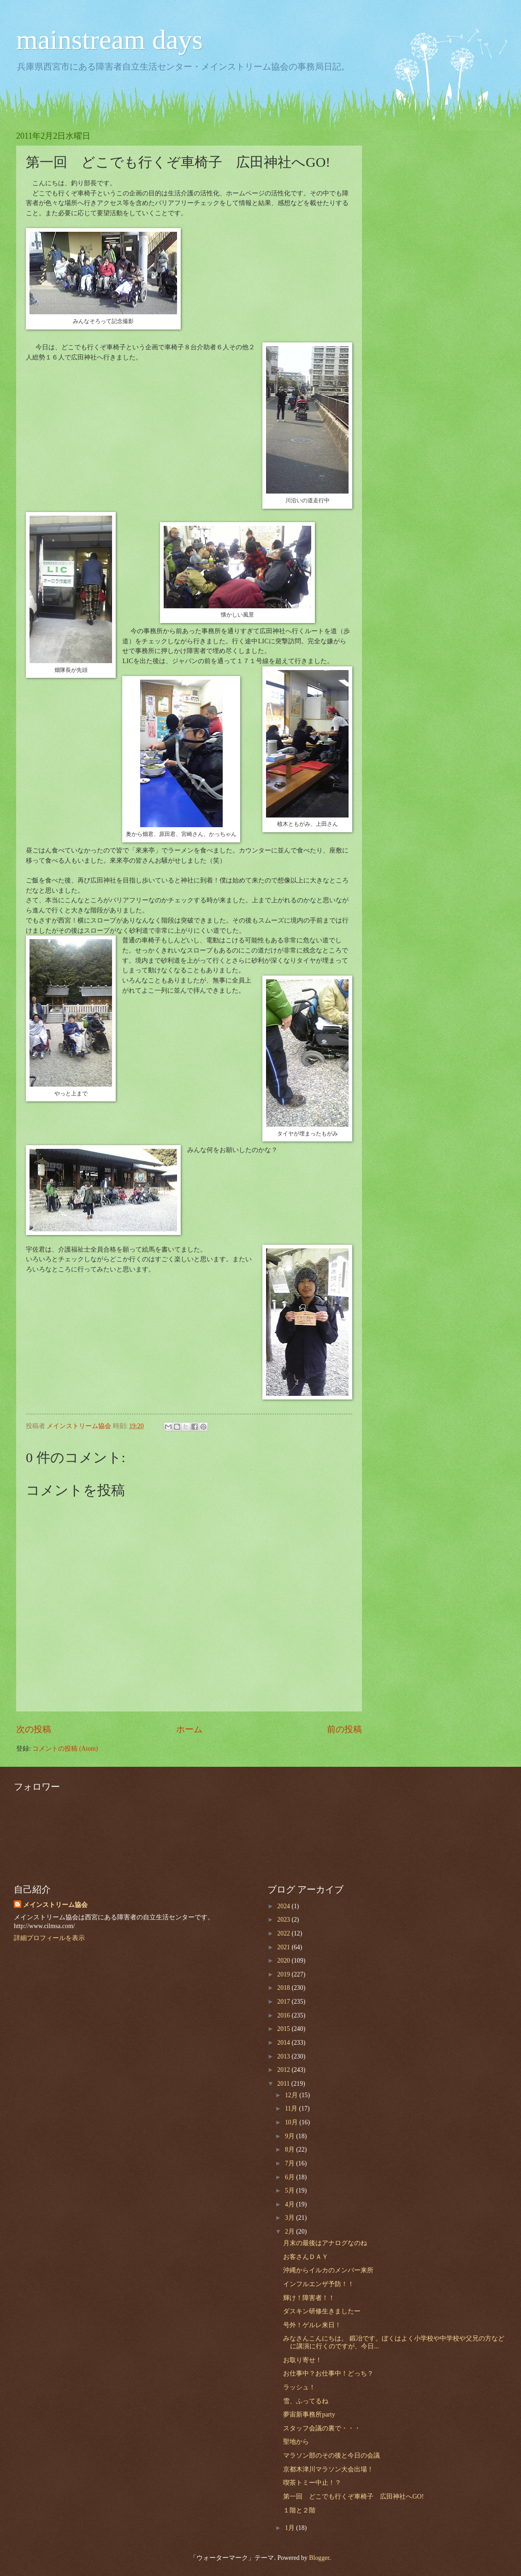  Describe the element at coordinates (290, 2163) in the screenshot. I see `7月` at that location.